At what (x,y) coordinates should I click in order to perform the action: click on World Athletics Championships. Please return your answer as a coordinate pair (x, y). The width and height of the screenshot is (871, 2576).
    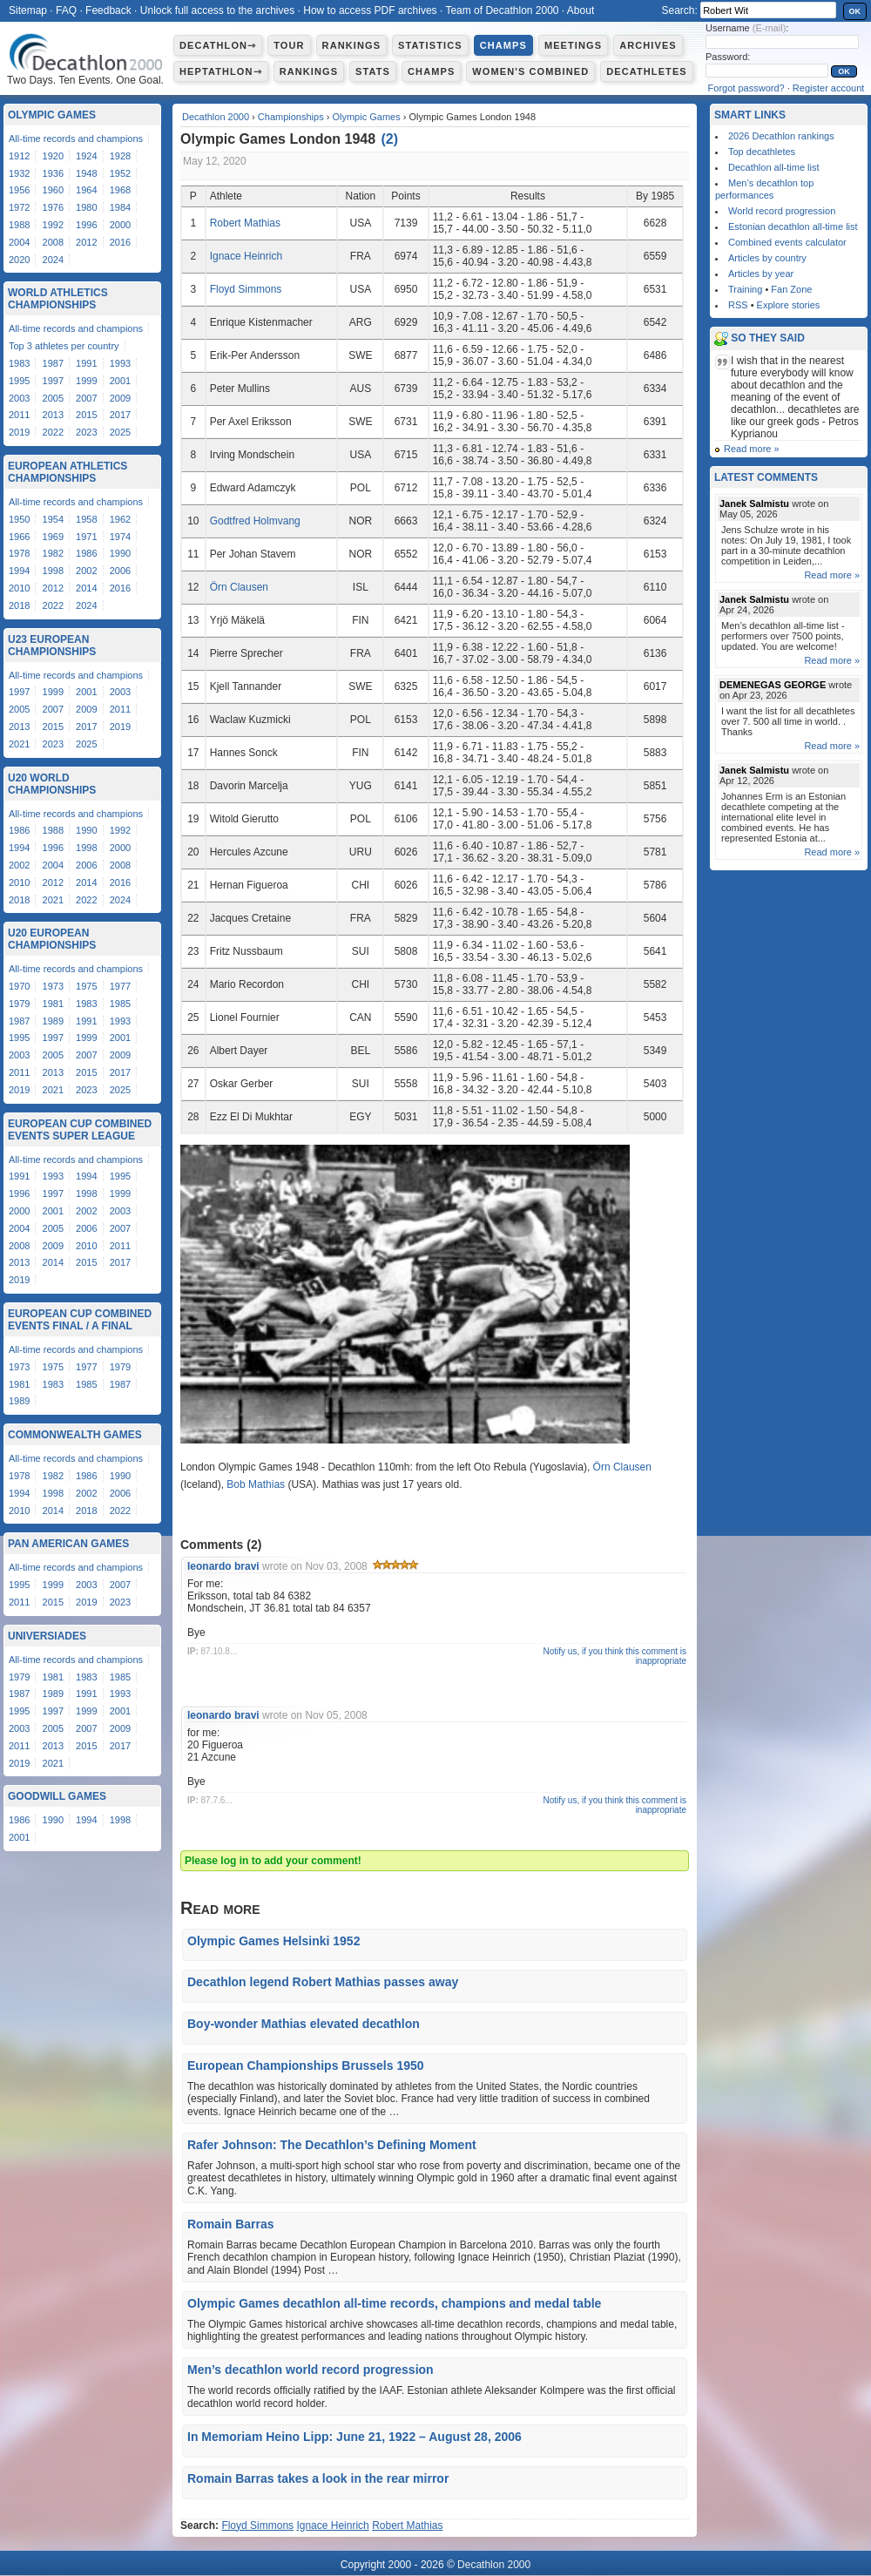
    Looking at the image, I should click on (58, 299).